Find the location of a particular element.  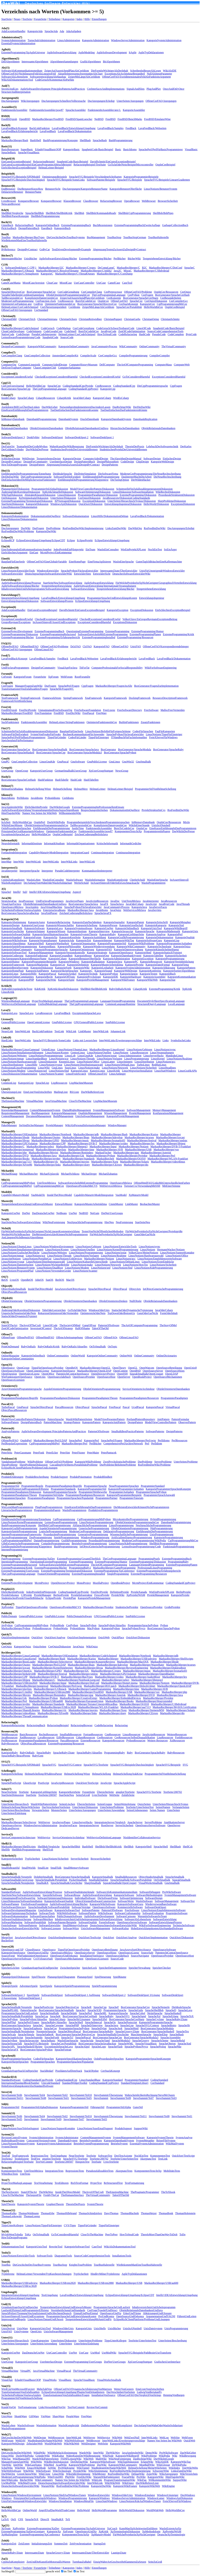

BetriebsSystem is located at coordinates (119, 2143).